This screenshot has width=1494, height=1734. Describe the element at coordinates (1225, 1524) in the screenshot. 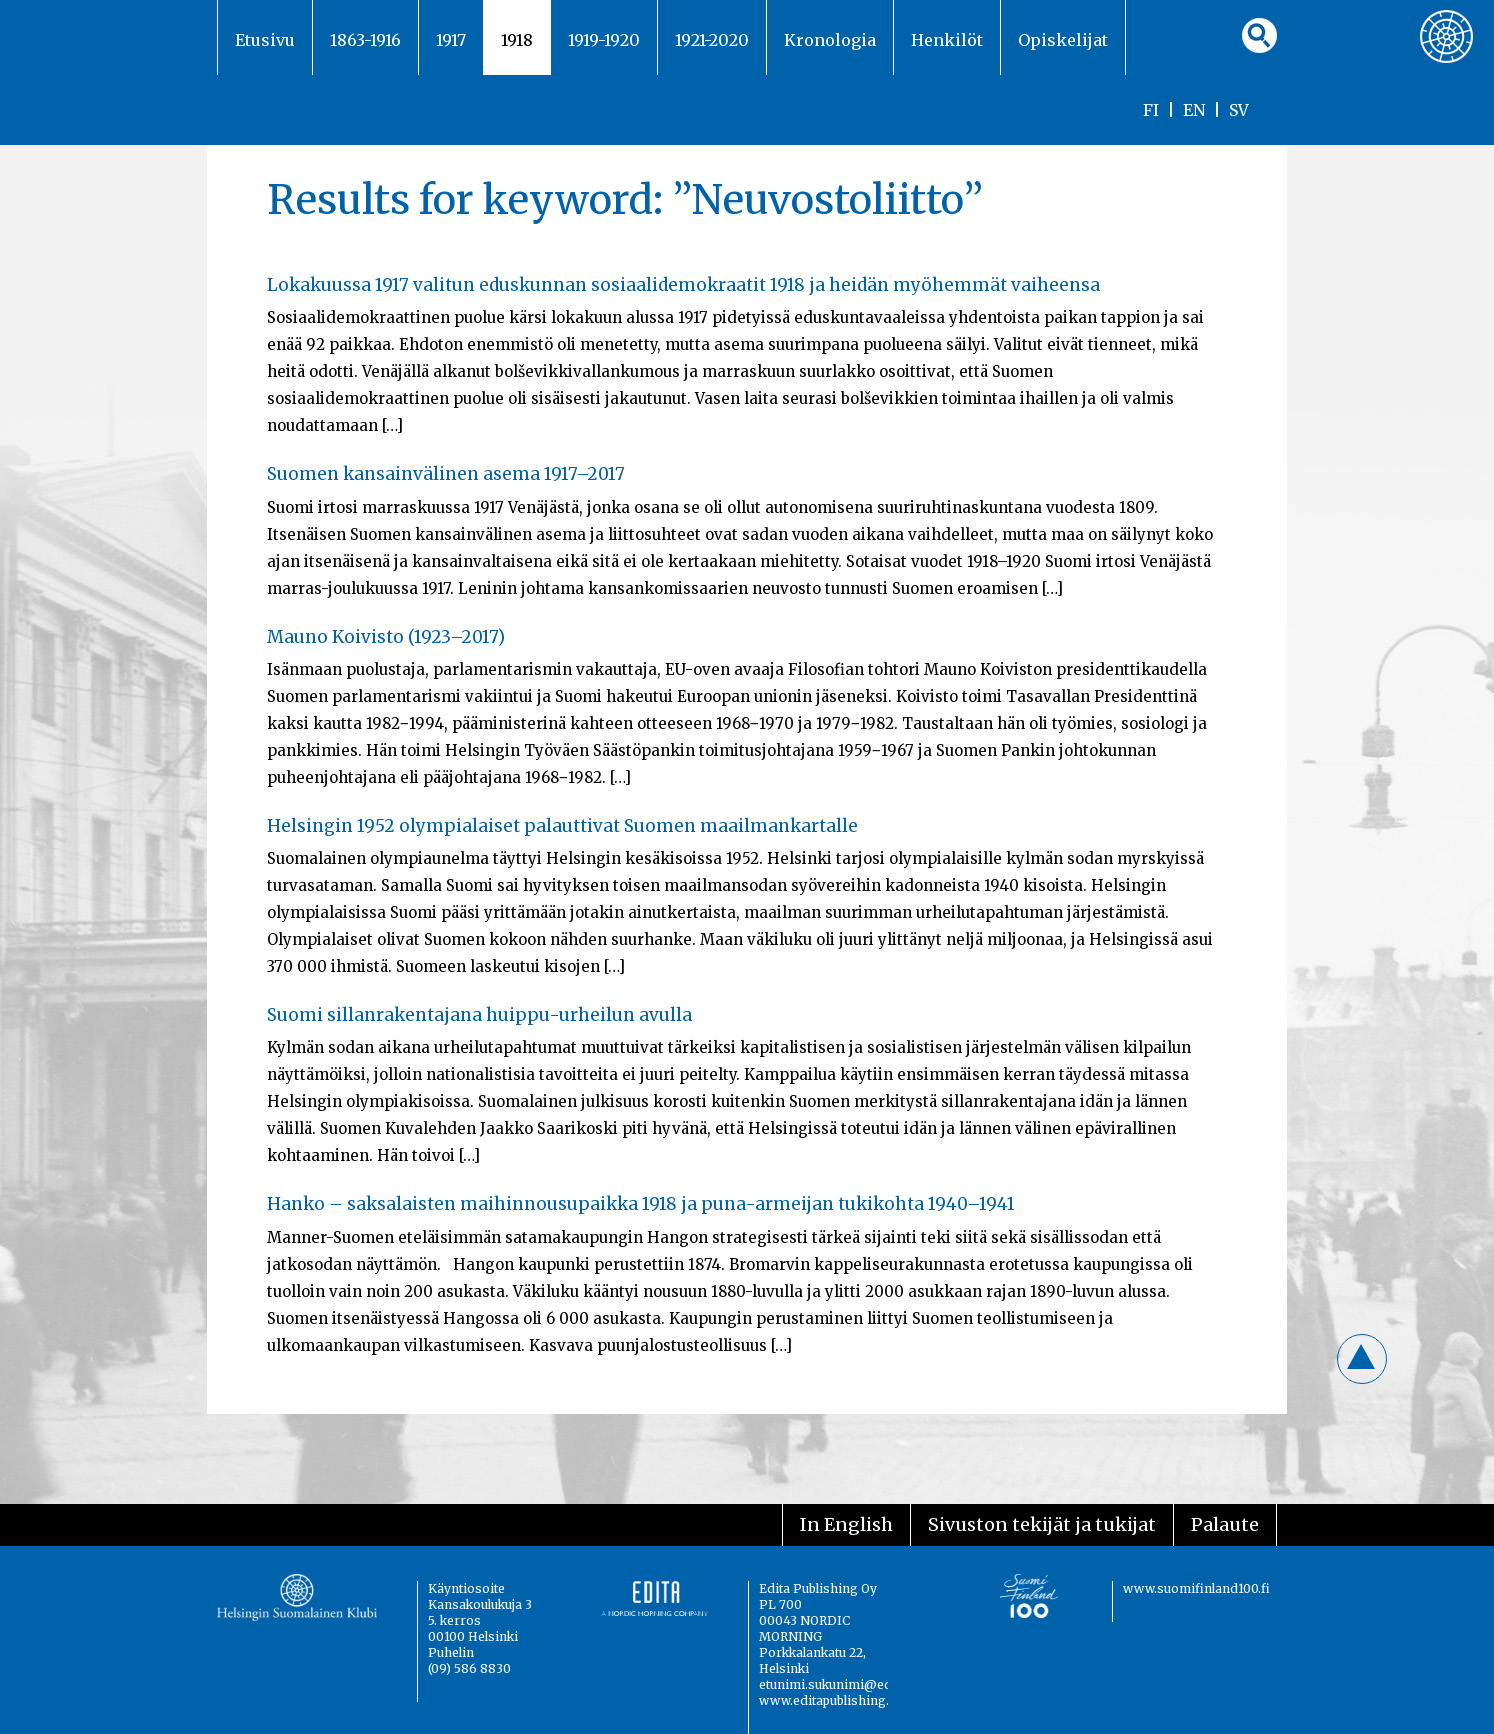

I see `Palaute` at that location.